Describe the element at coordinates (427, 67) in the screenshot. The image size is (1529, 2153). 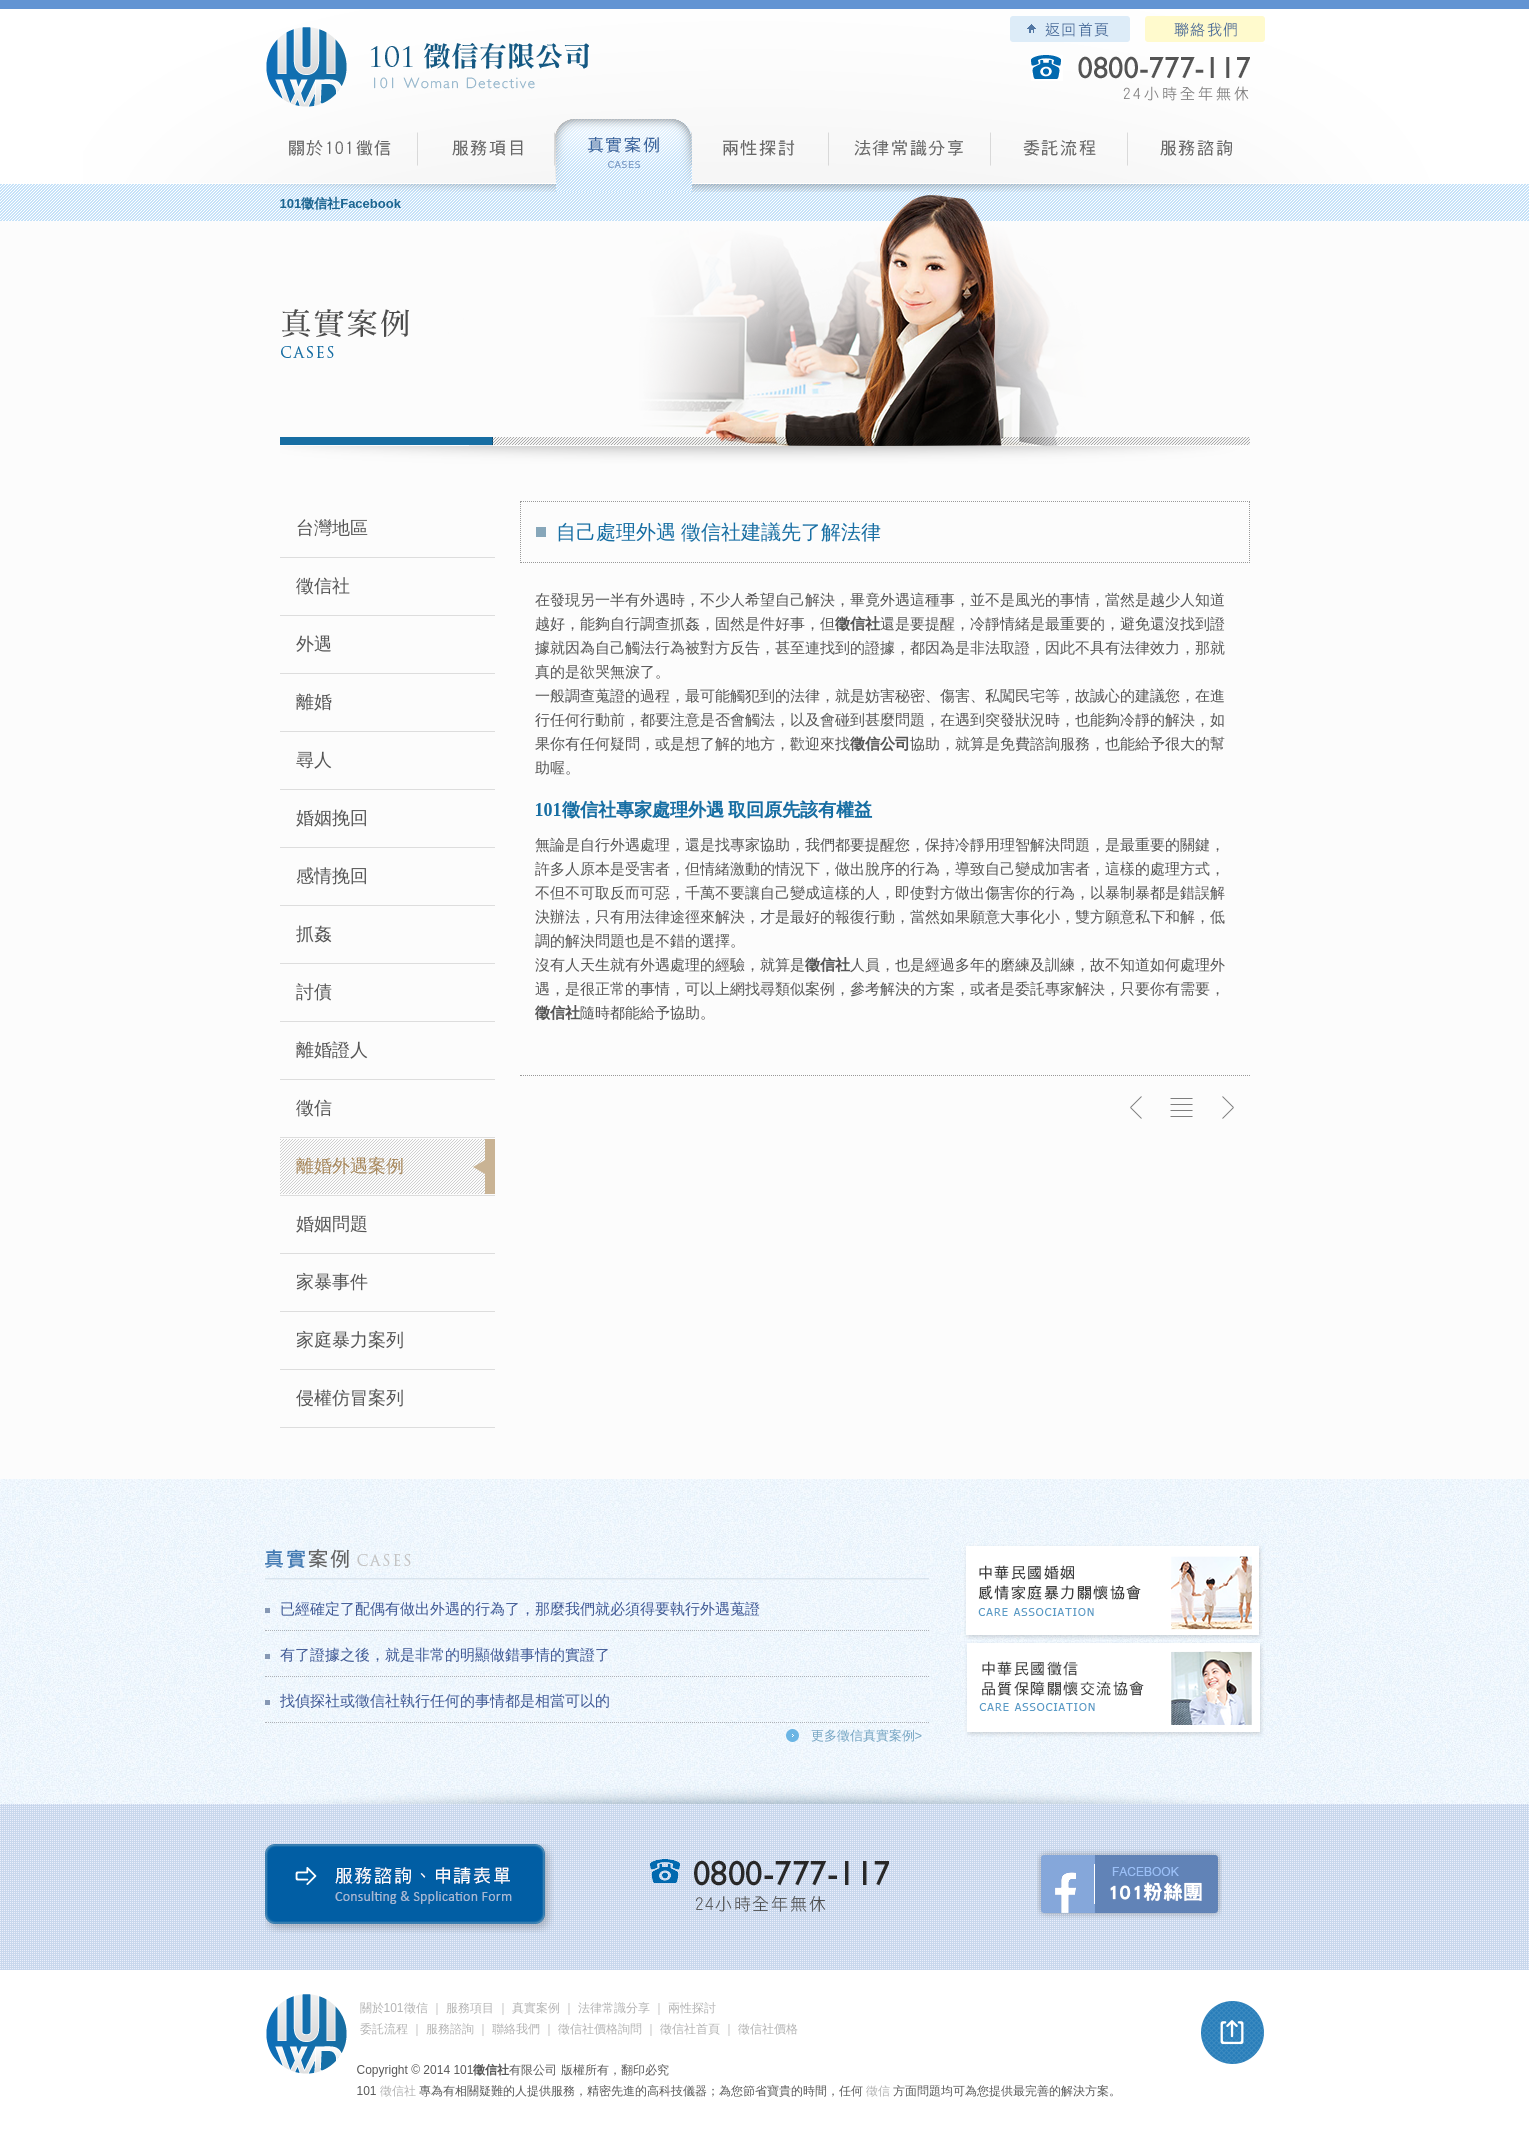
I see `101徵信社有限公司` at that location.